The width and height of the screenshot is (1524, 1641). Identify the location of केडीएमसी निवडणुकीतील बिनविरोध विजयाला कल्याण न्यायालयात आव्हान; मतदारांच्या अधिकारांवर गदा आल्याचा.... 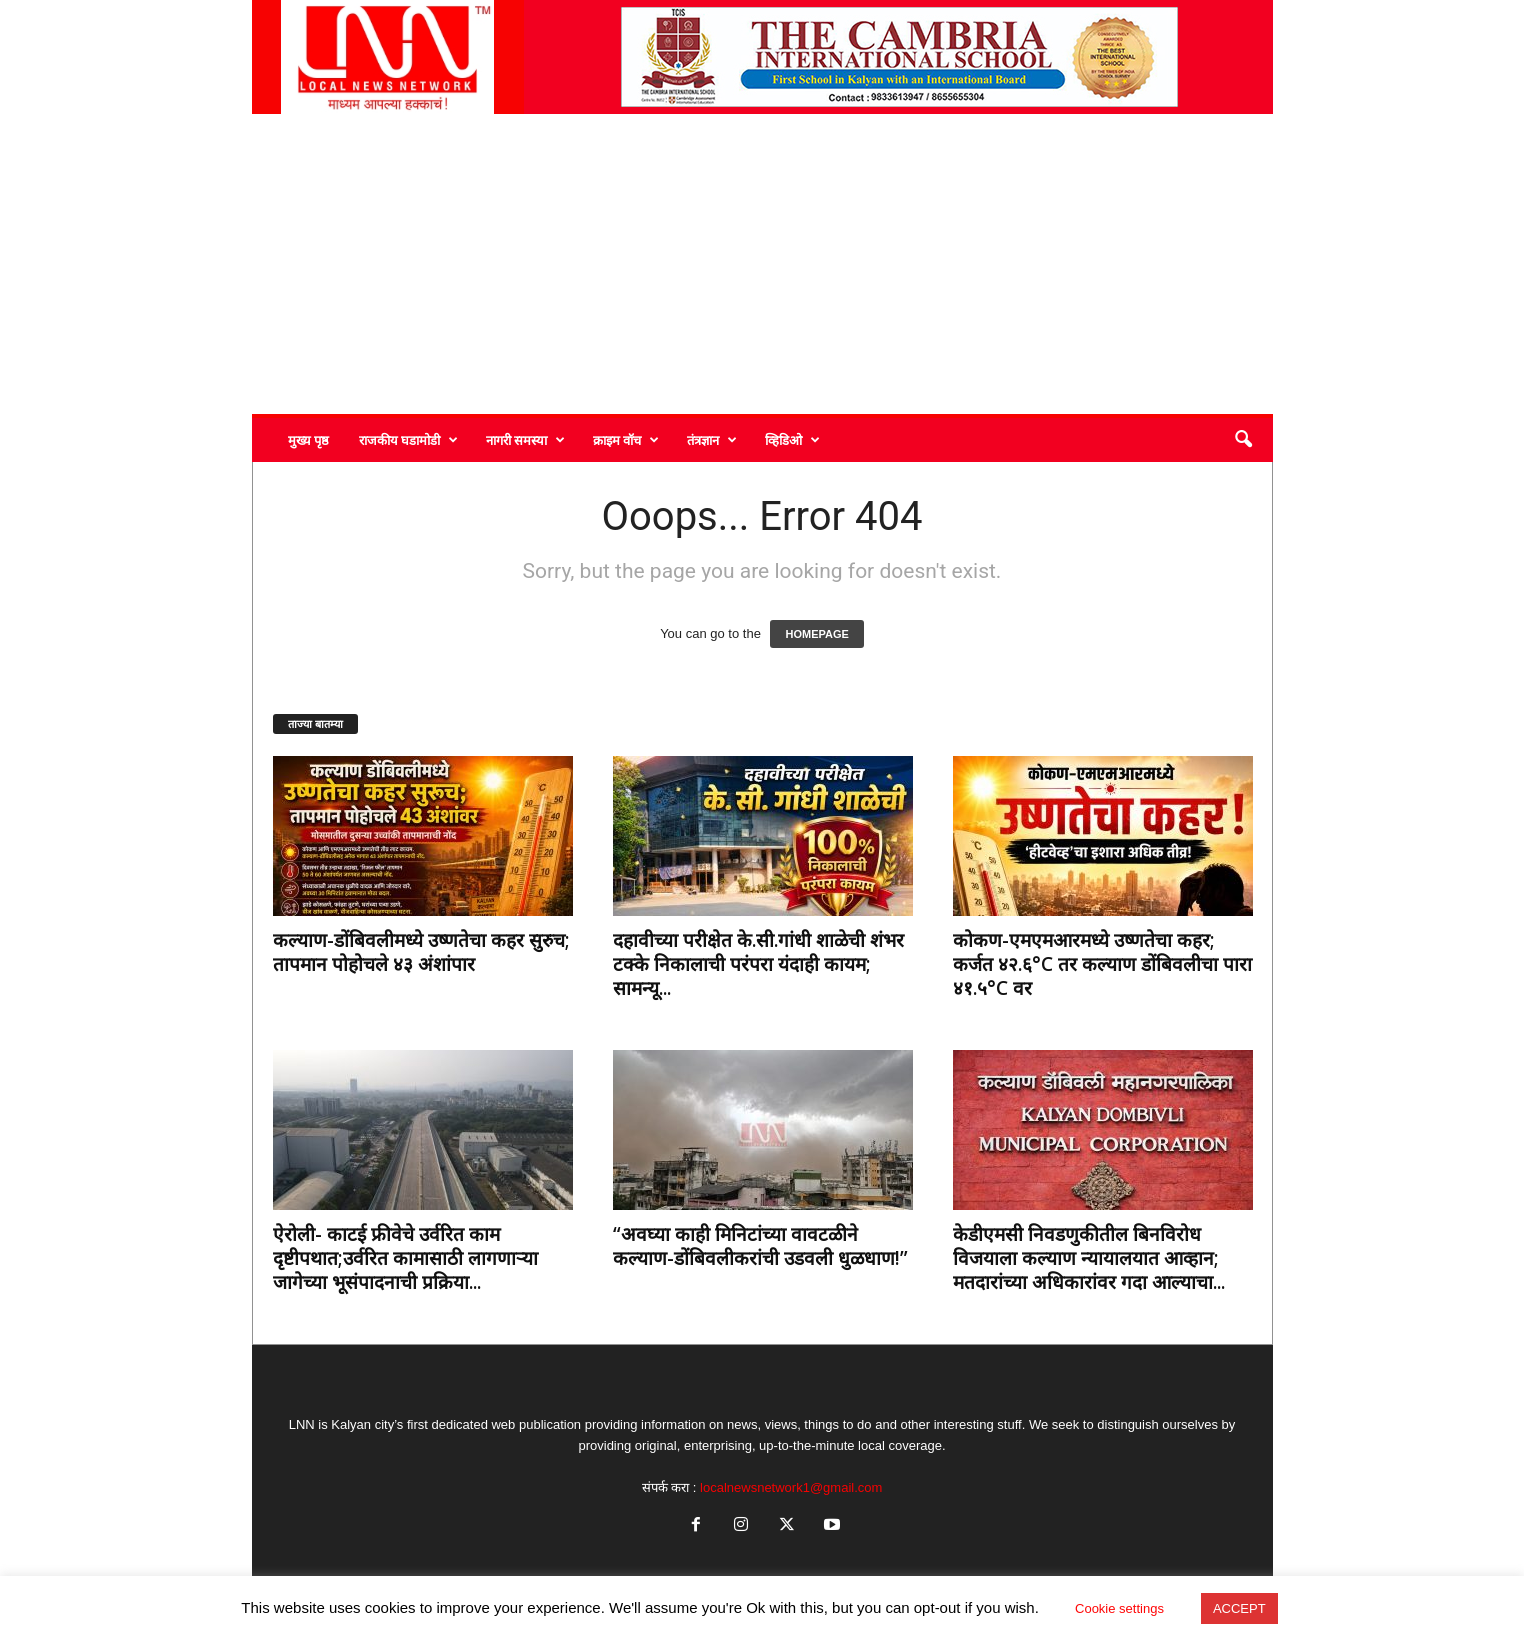
(1089, 1258).